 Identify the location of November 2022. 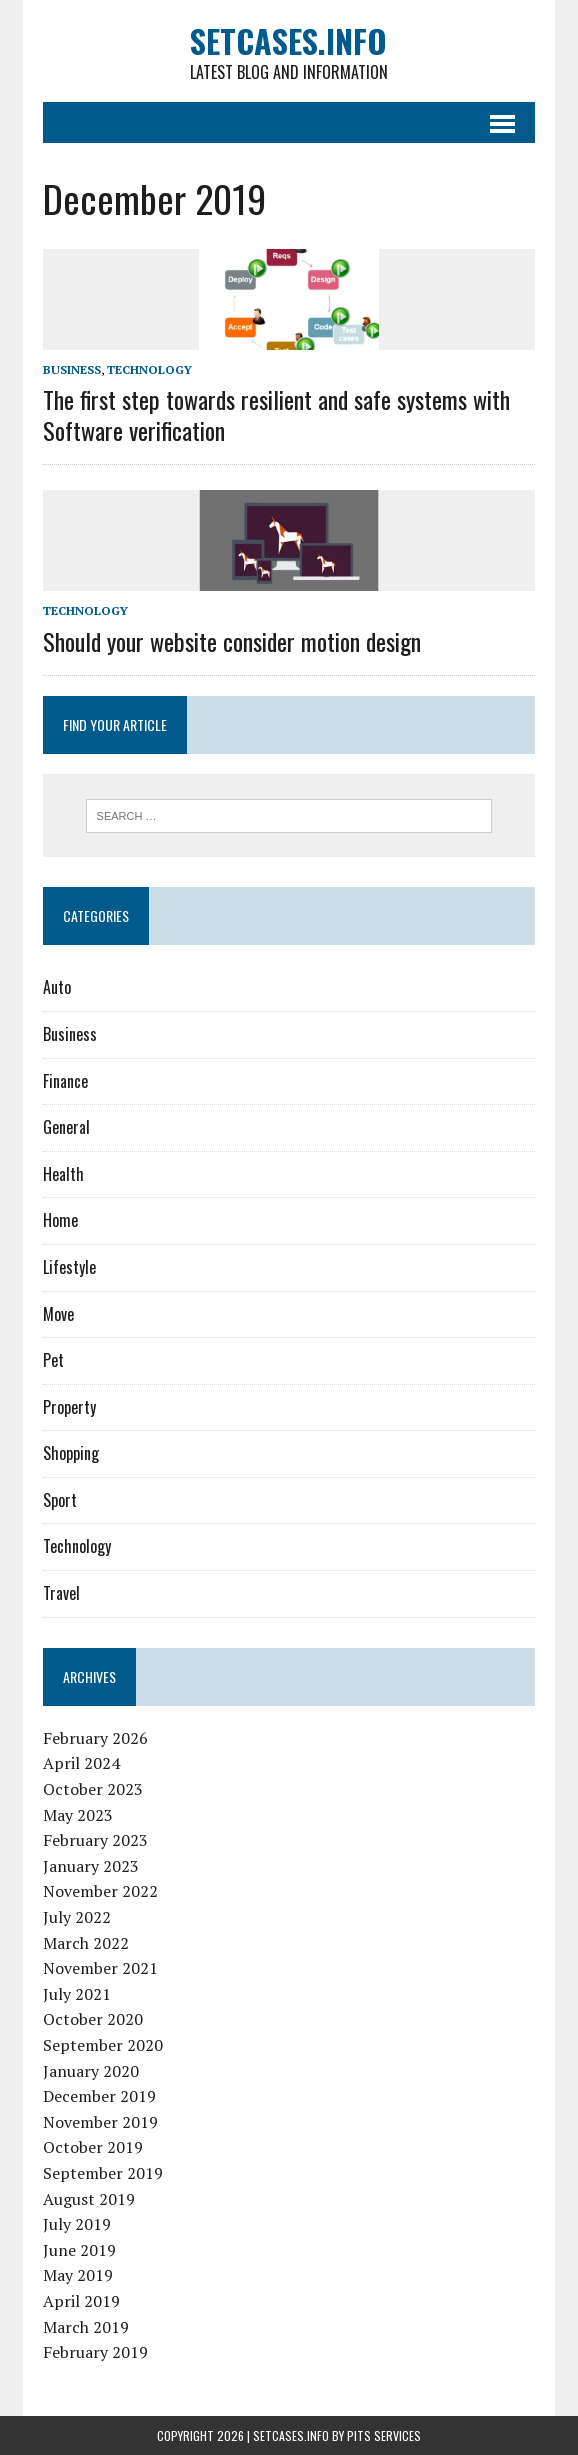
(100, 1891).